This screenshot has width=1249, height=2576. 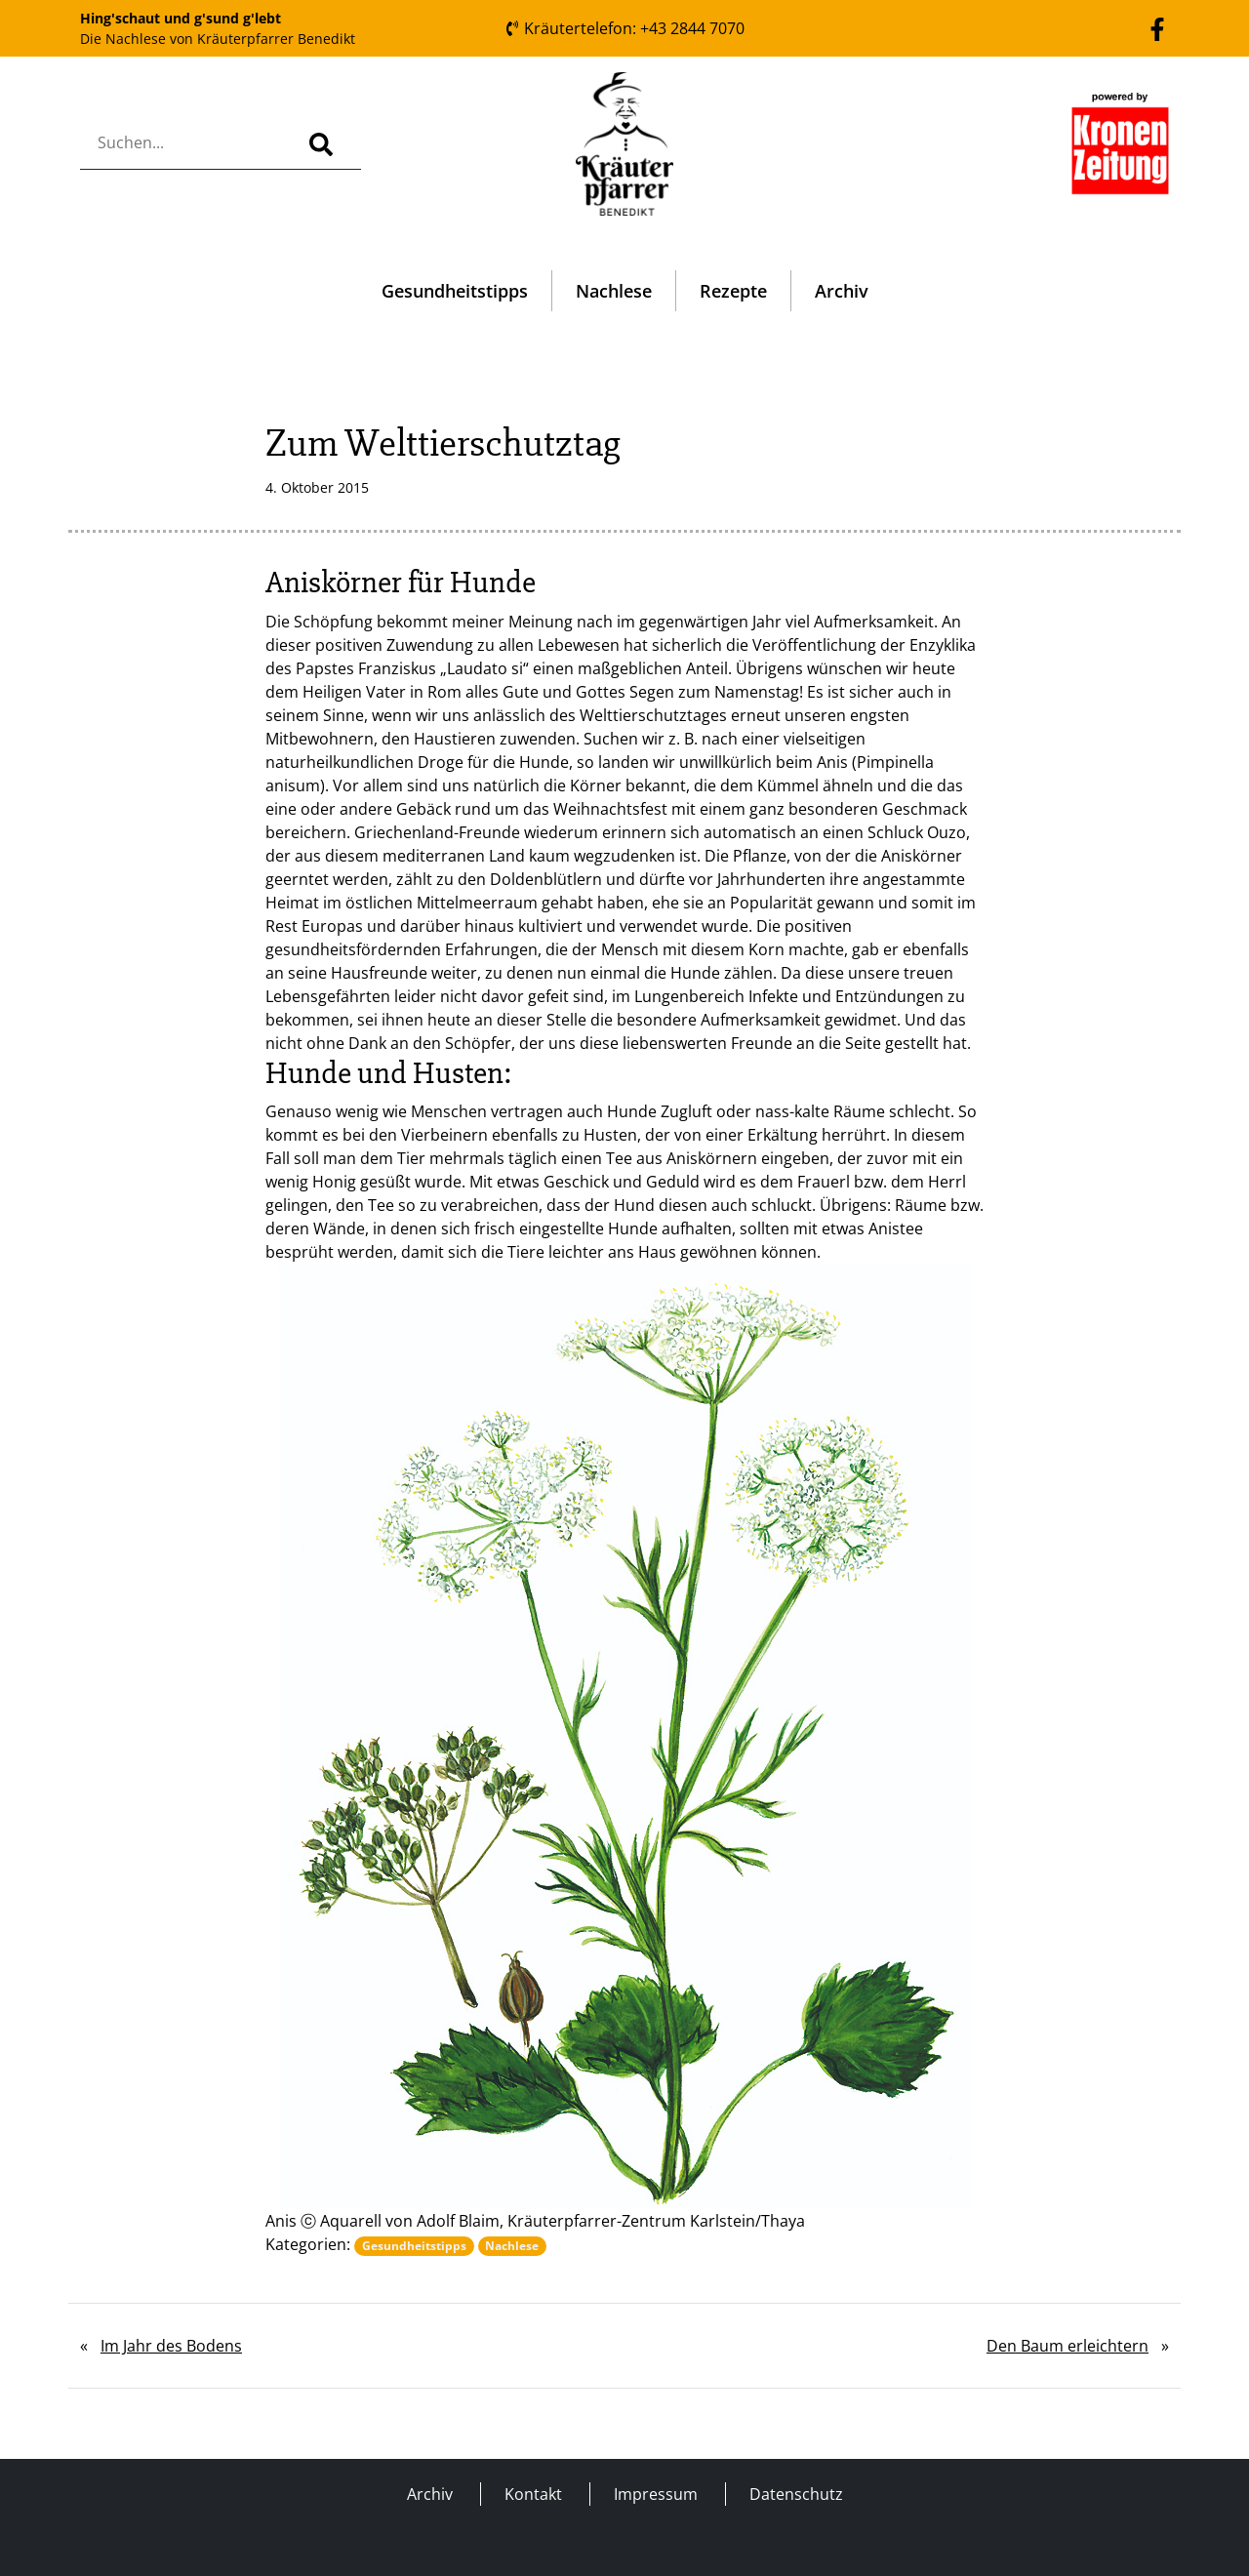 I want to click on Datenschutz, so click(x=796, y=2494).